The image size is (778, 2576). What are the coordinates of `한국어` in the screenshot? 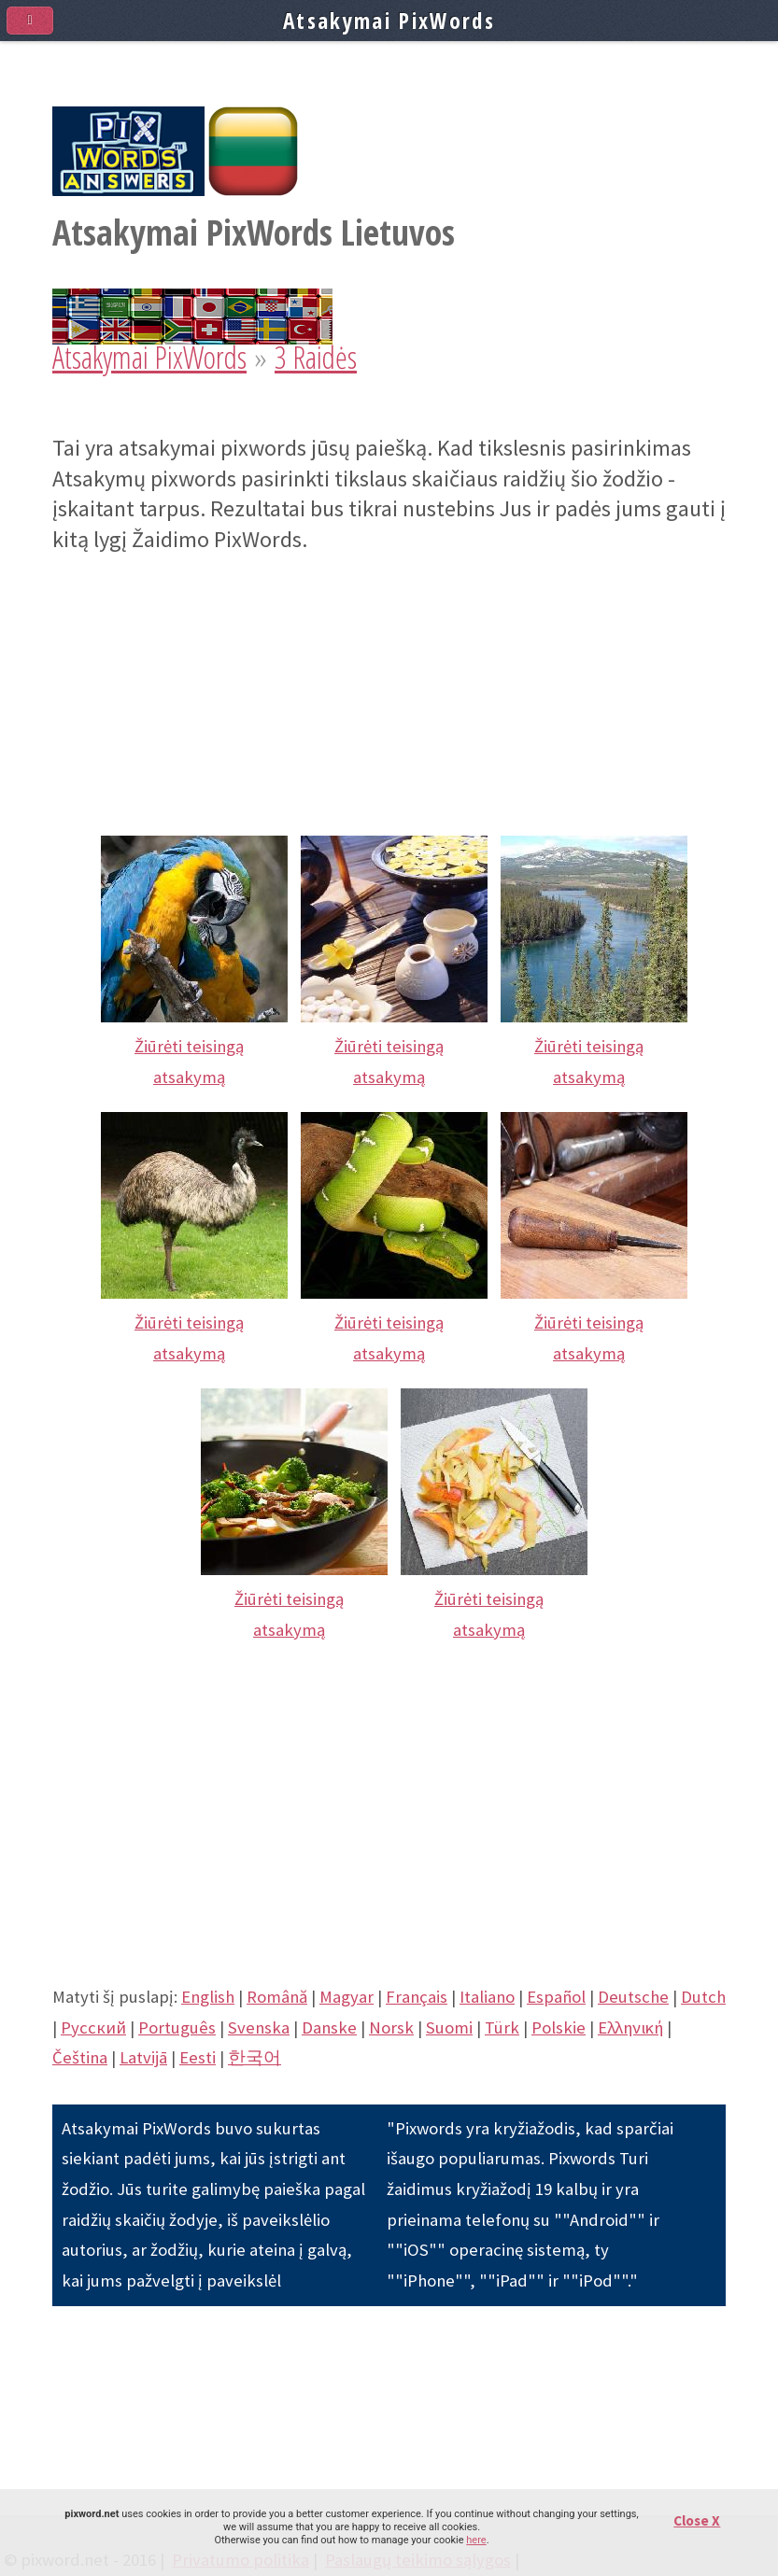 It's located at (254, 2057).